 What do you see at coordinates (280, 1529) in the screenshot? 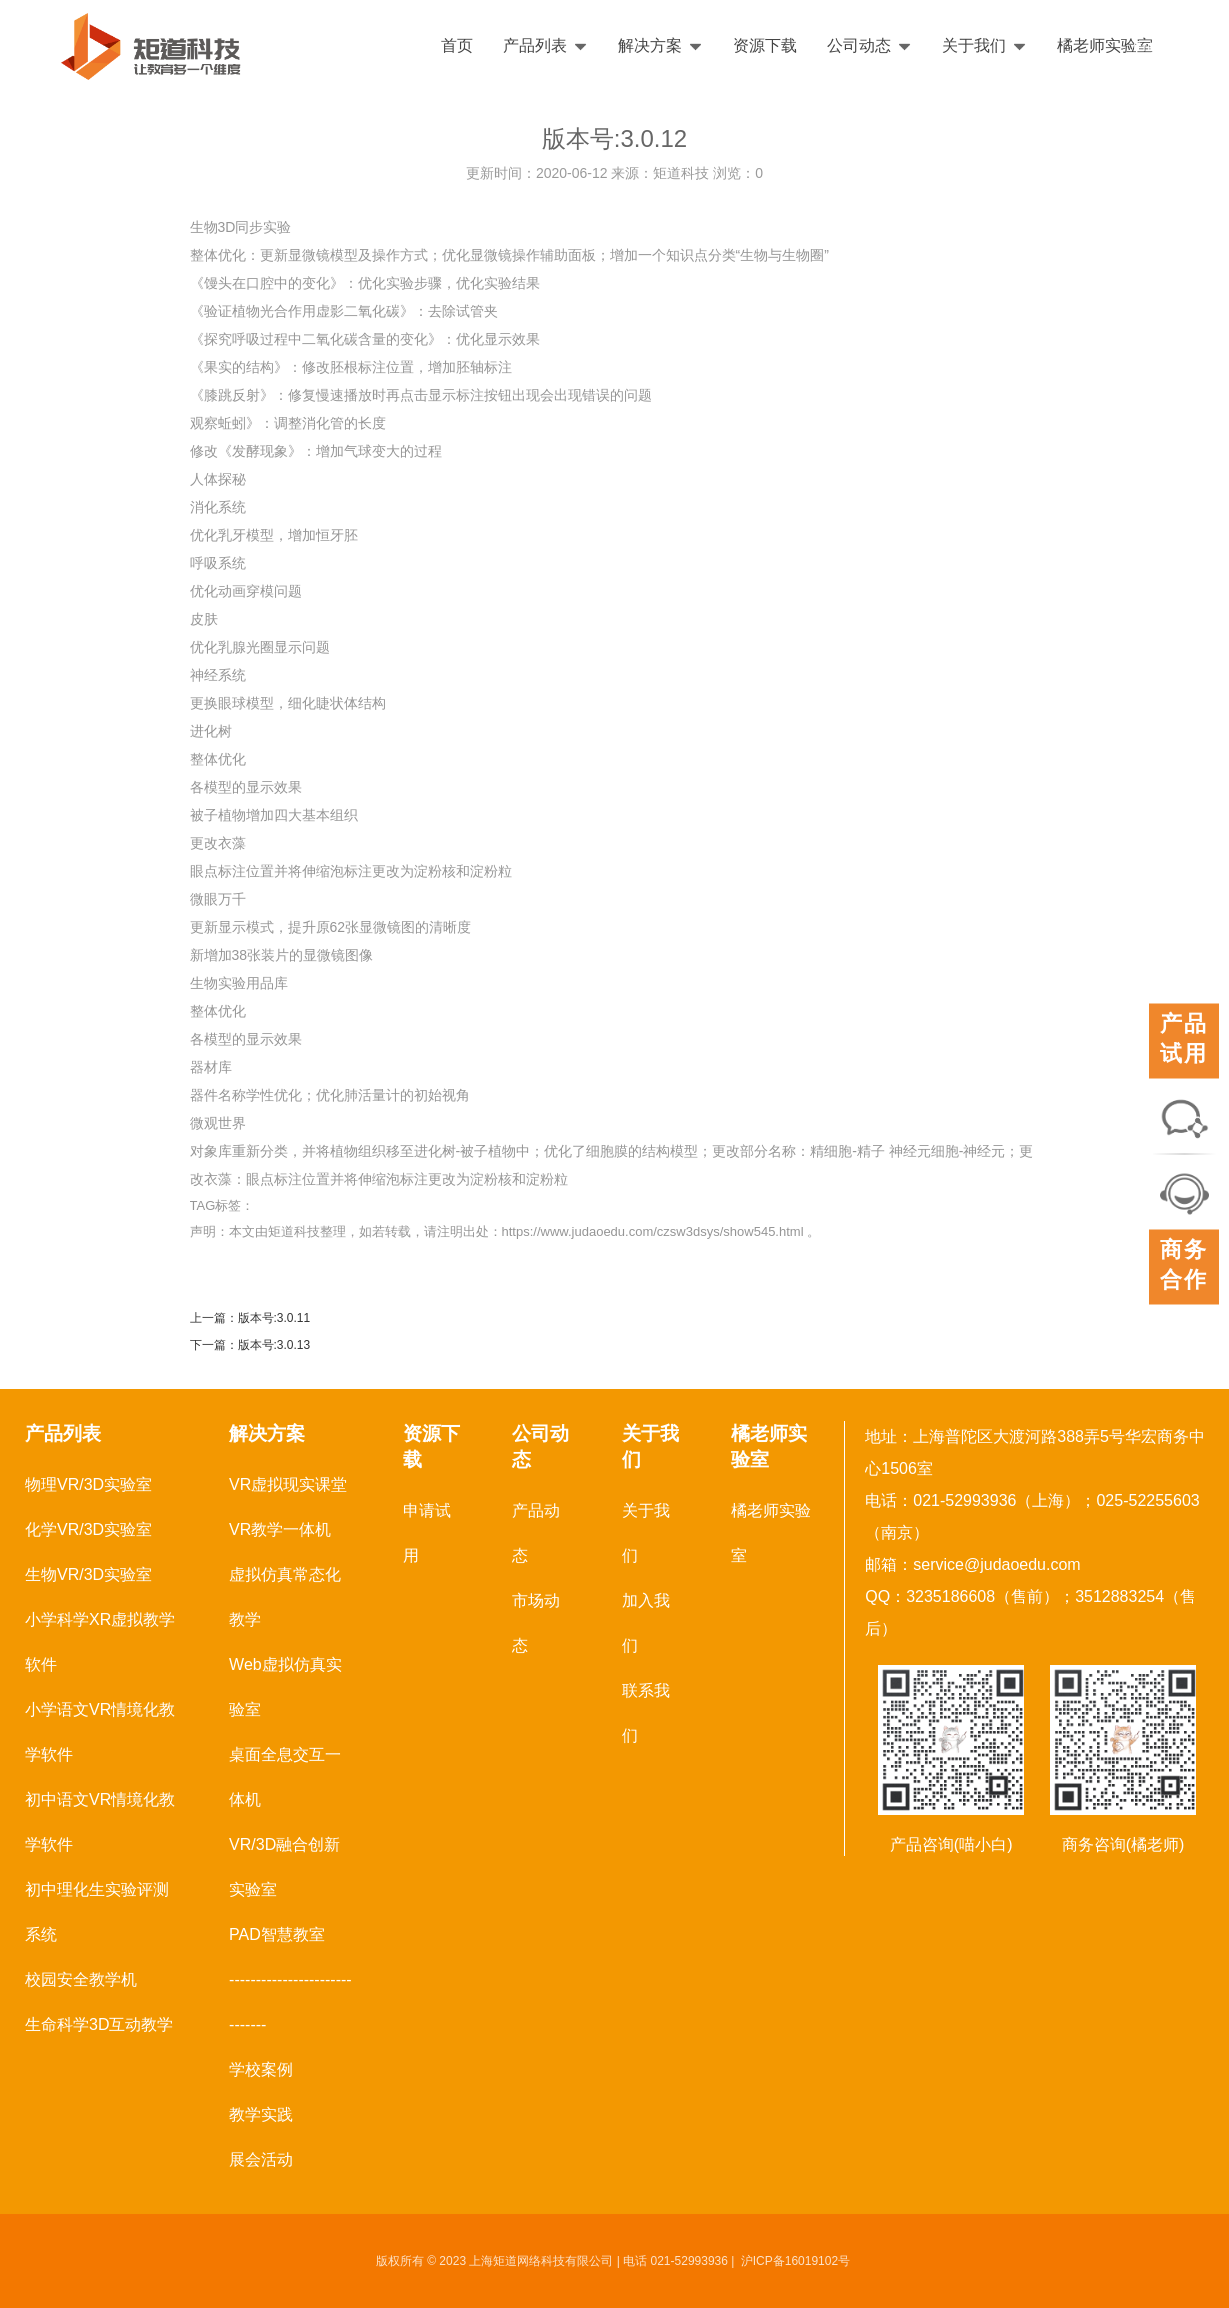
I see `VR教学一体机` at bounding box center [280, 1529].